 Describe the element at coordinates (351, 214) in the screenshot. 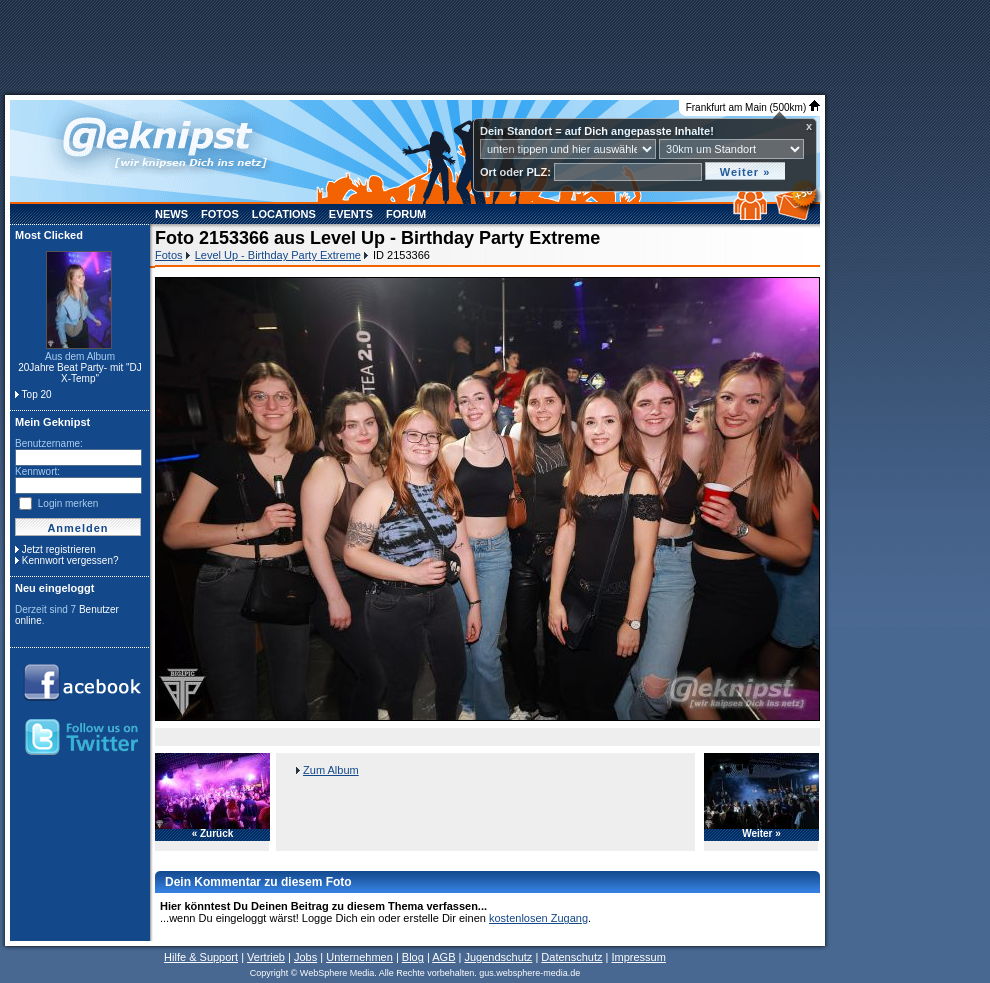

I see `Events` at that location.